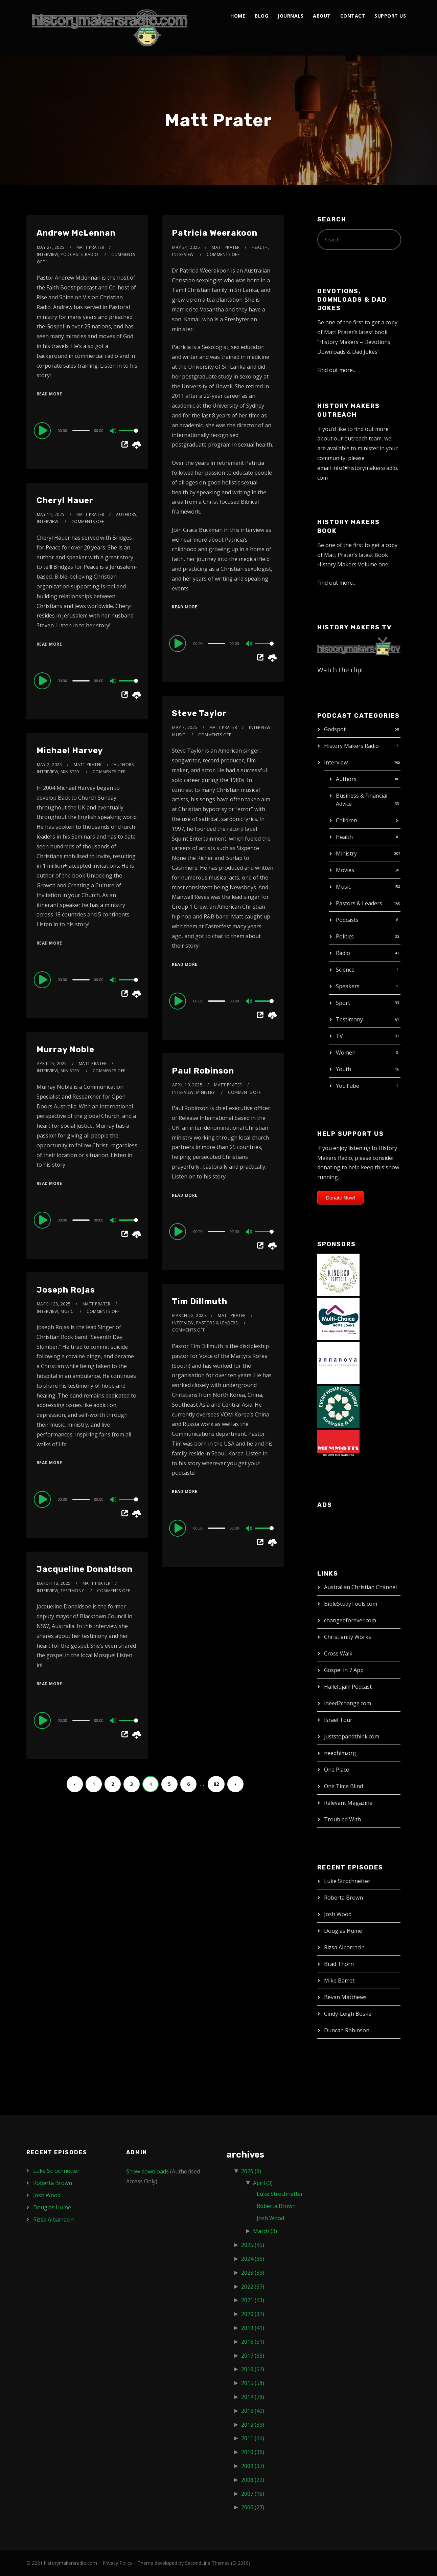 Image resolution: width=437 pixels, height=2576 pixels. What do you see at coordinates (345, 1997) in the screenshot?
I see `Bevan Matthews` at bounding box center [345, 1997].